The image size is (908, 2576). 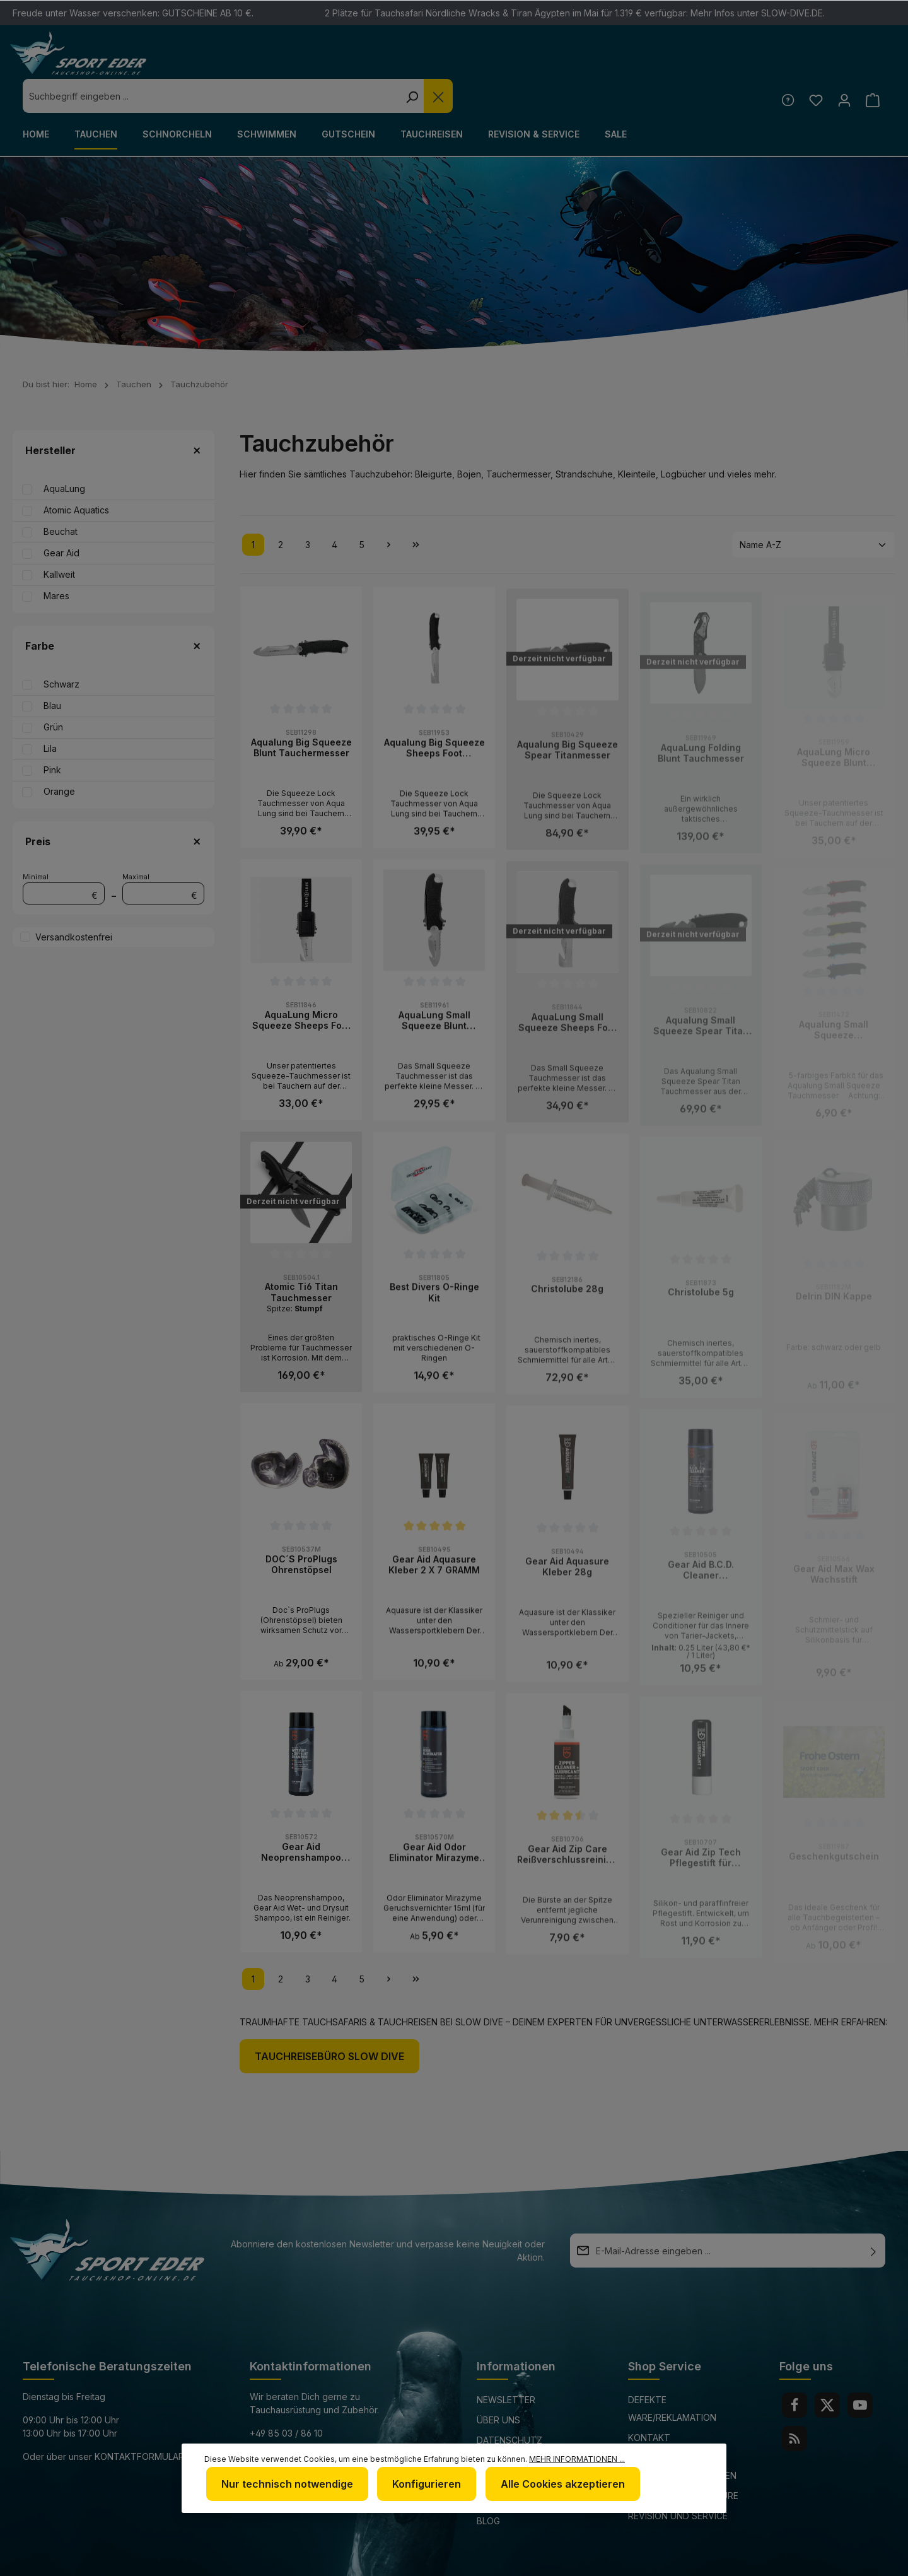 I want to click on Gear Aid, so click(x=61, y=518).